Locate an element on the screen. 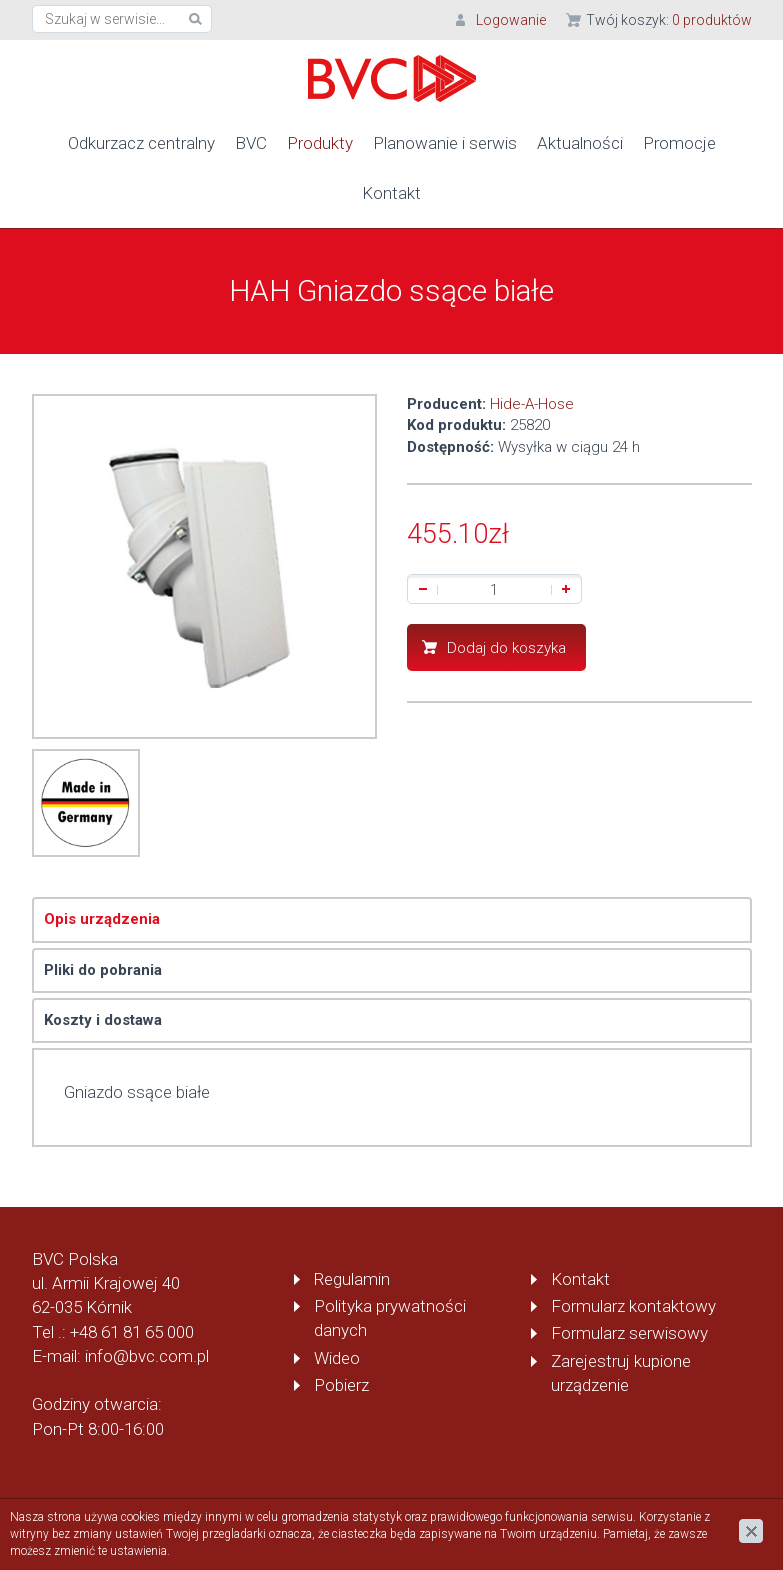 Image resolution: width=783 pixels, height=1570 pixels. +48 61 81 65 000 is located at coordinates (132, 1331).